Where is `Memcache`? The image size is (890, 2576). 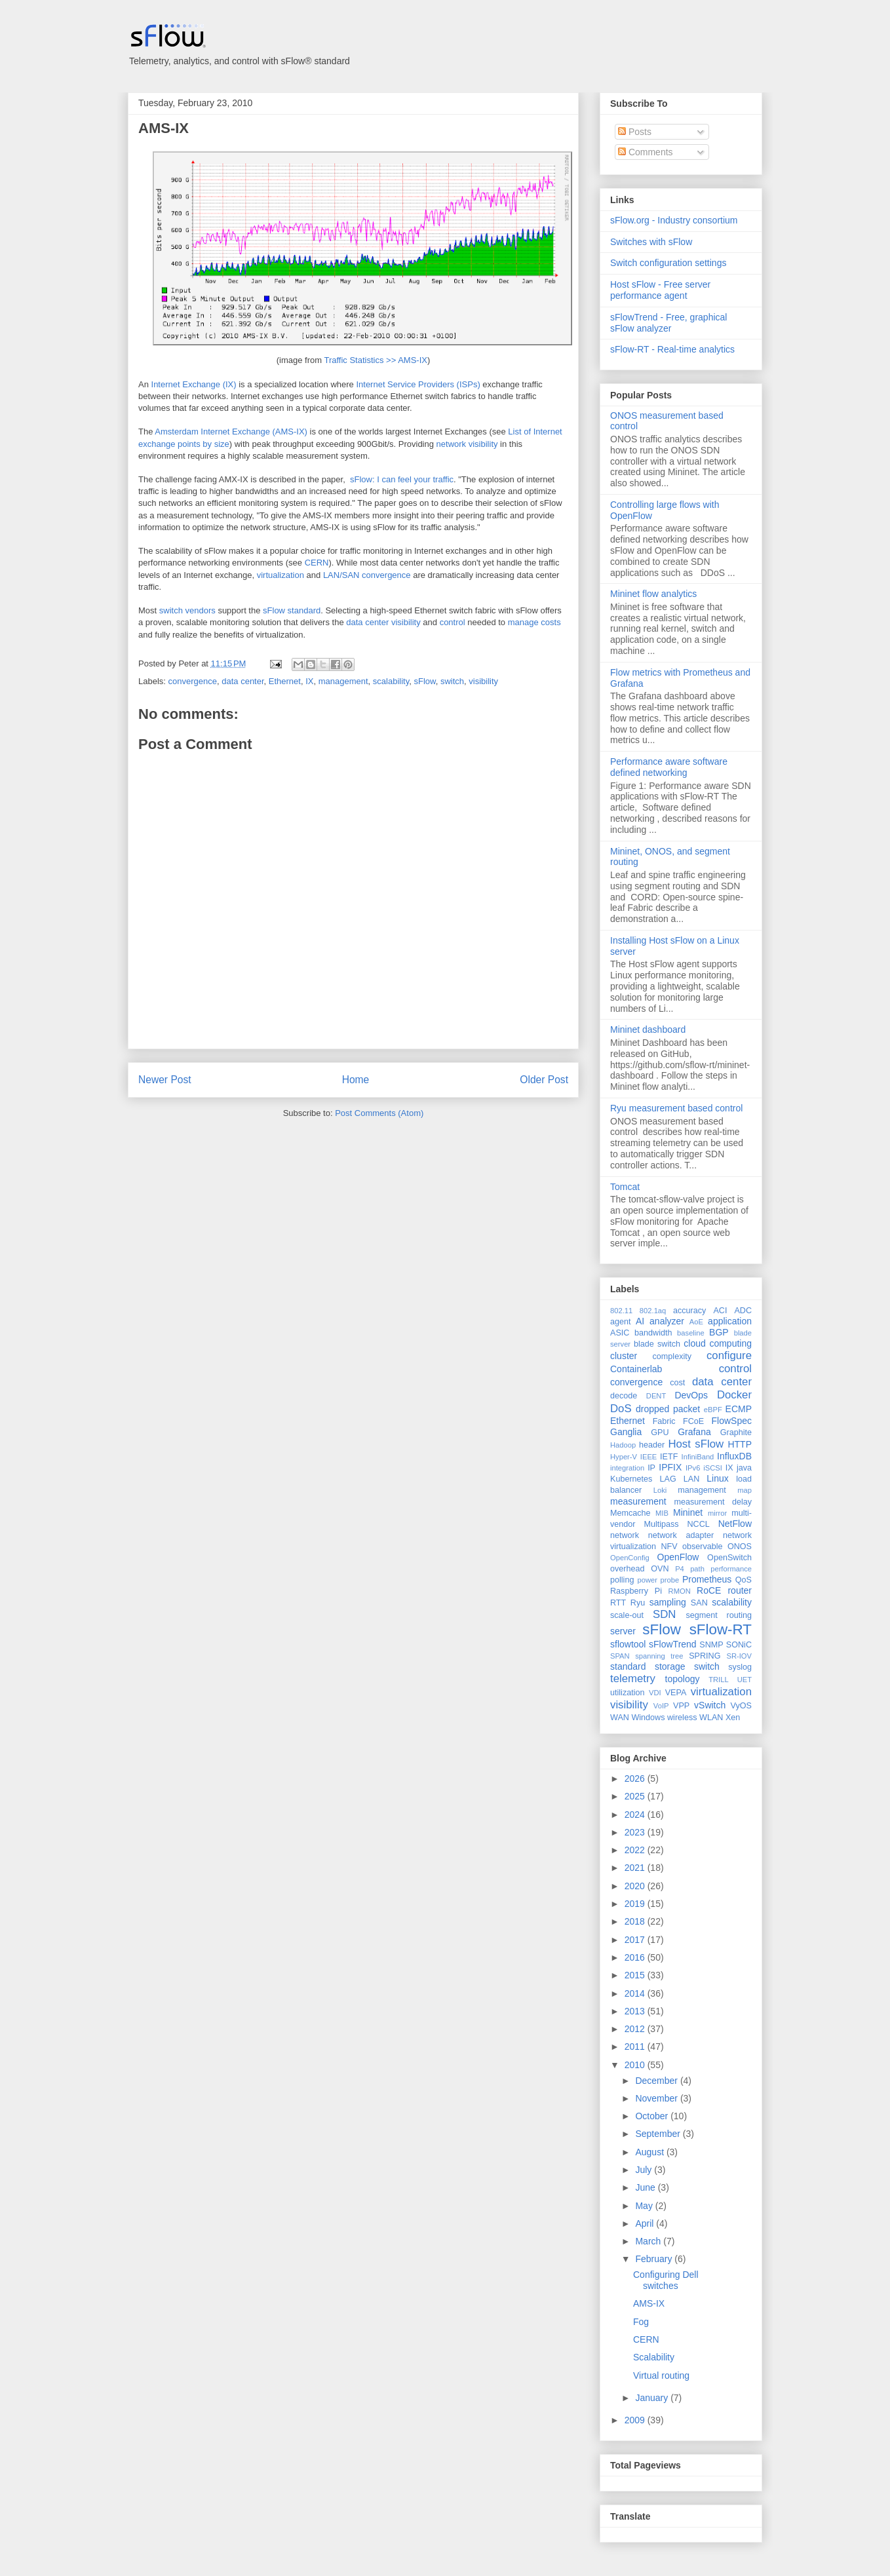
Memcache is located at coordinates (630, 1513).